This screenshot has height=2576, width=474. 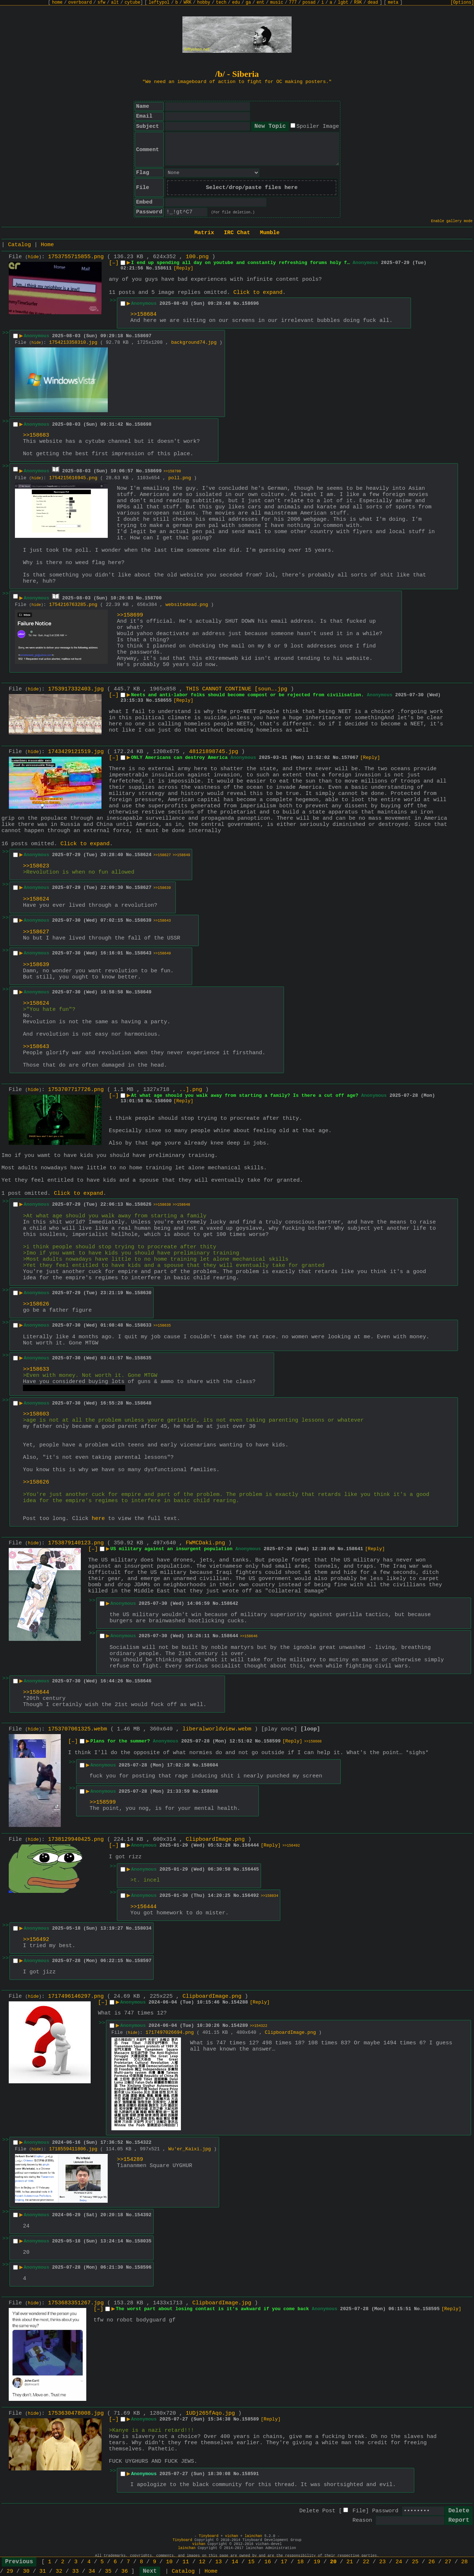 What do you see at coordinates (373, 2) in the screenshot?
I see `dead` at bounding box center [373, 2].